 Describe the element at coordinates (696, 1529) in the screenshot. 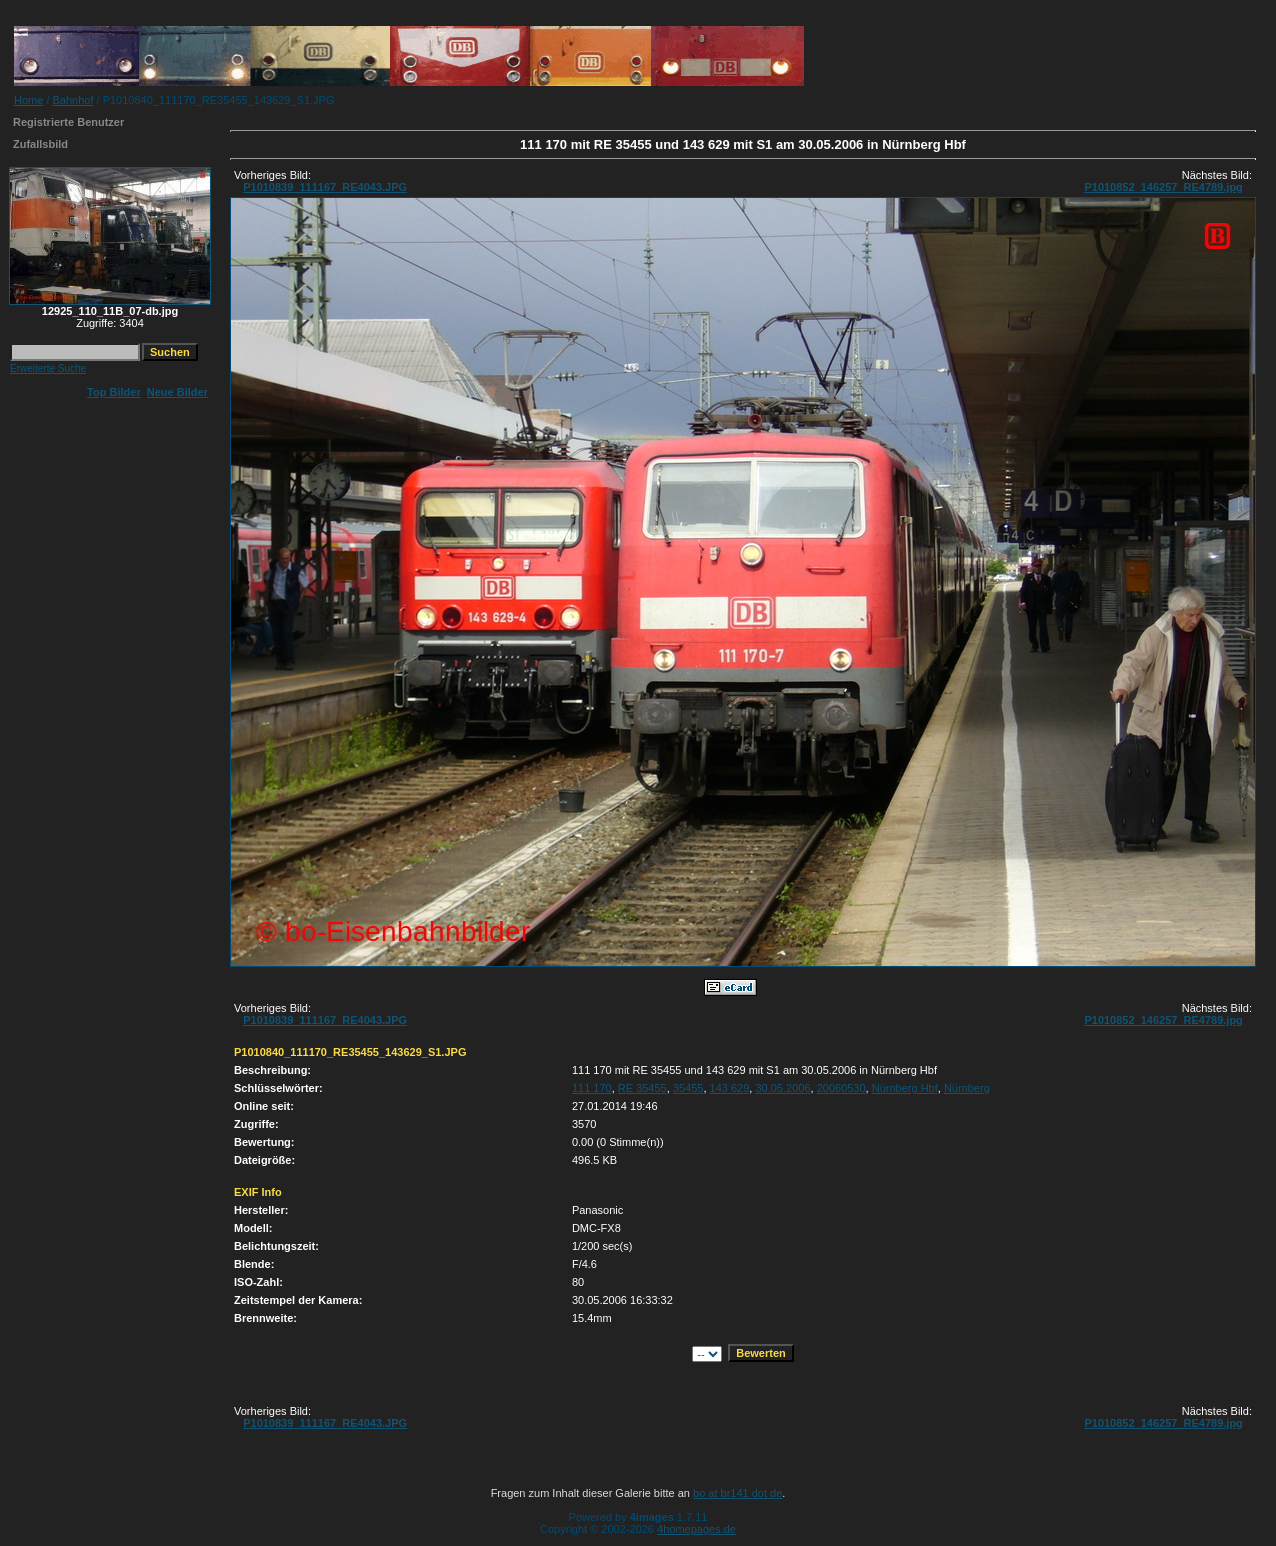

I see `4homepages.de` at that location.